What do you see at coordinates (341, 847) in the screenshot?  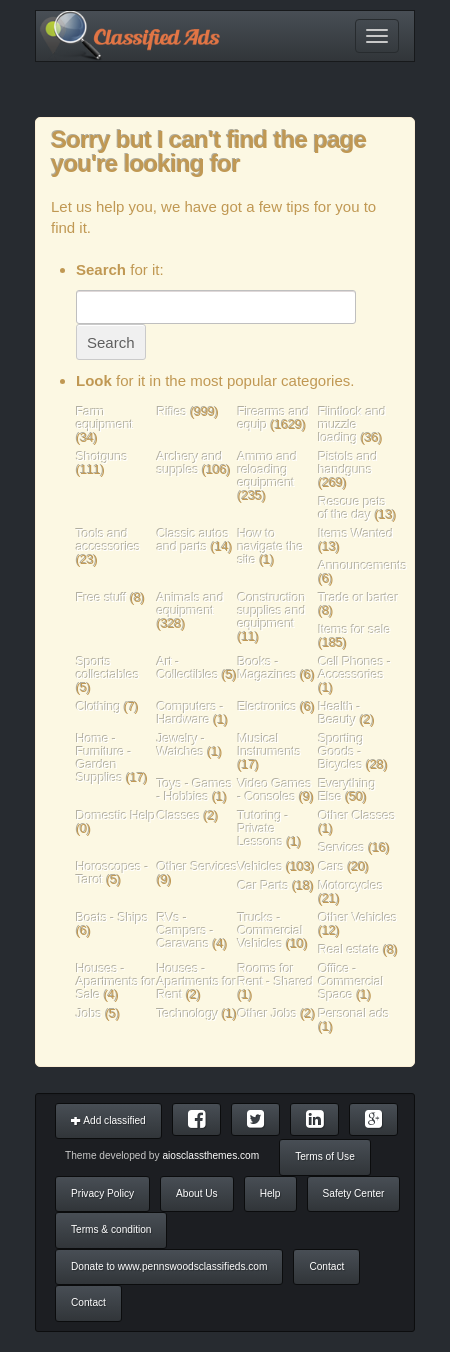 I see `Services` at bounding box center [341, 847].